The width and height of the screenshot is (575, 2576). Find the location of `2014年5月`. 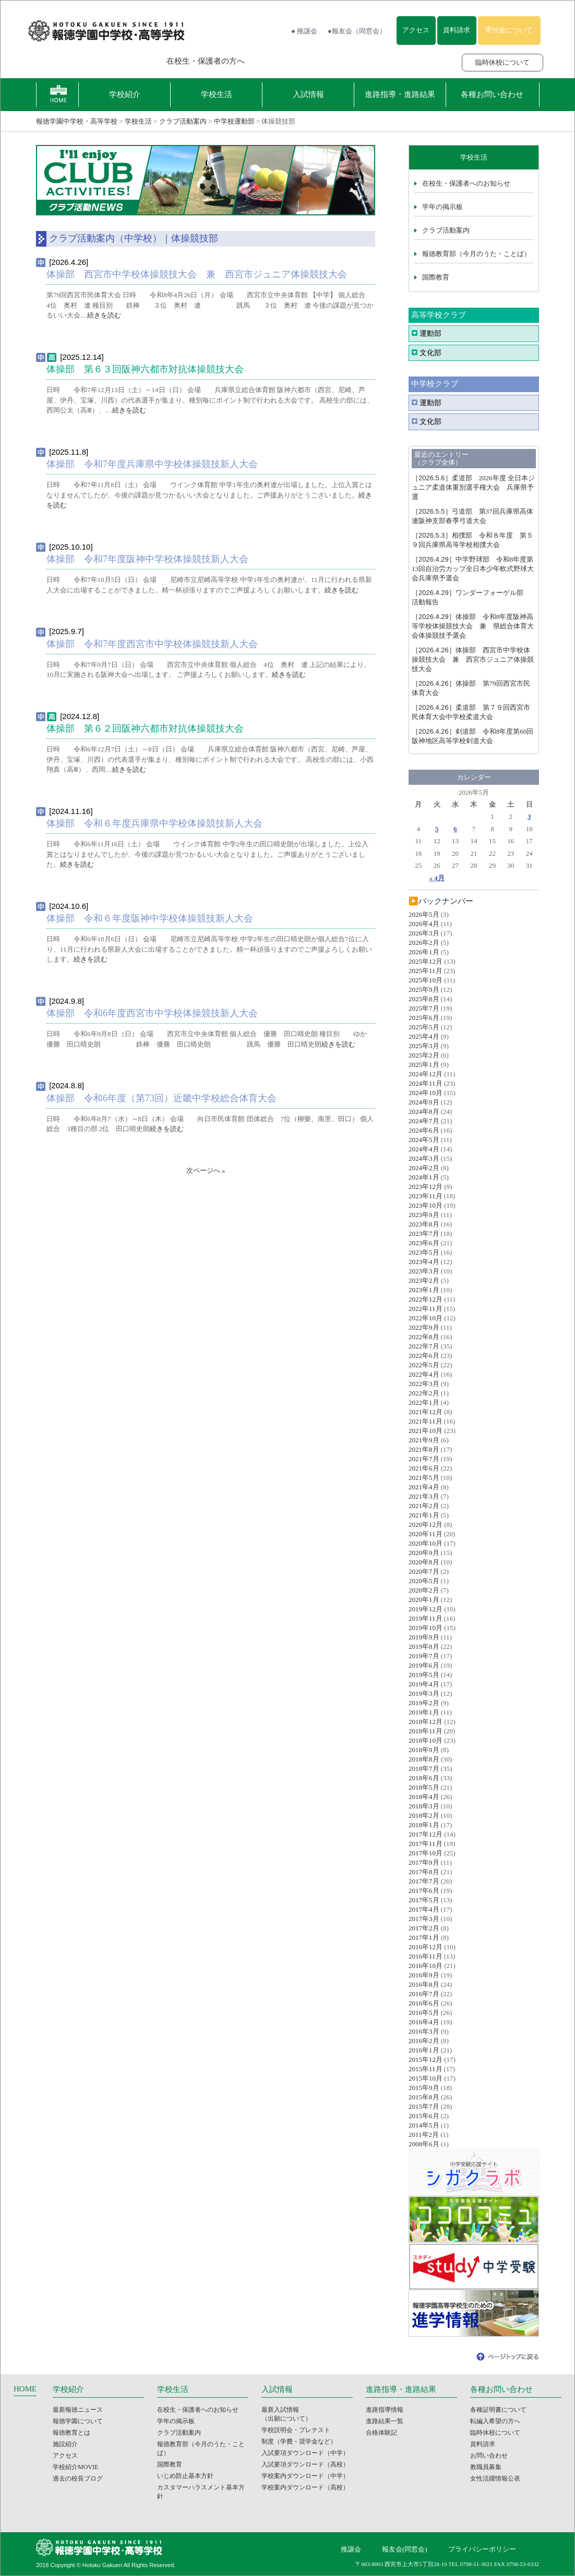

2014年5月 is located at coordinates (424, 2125).